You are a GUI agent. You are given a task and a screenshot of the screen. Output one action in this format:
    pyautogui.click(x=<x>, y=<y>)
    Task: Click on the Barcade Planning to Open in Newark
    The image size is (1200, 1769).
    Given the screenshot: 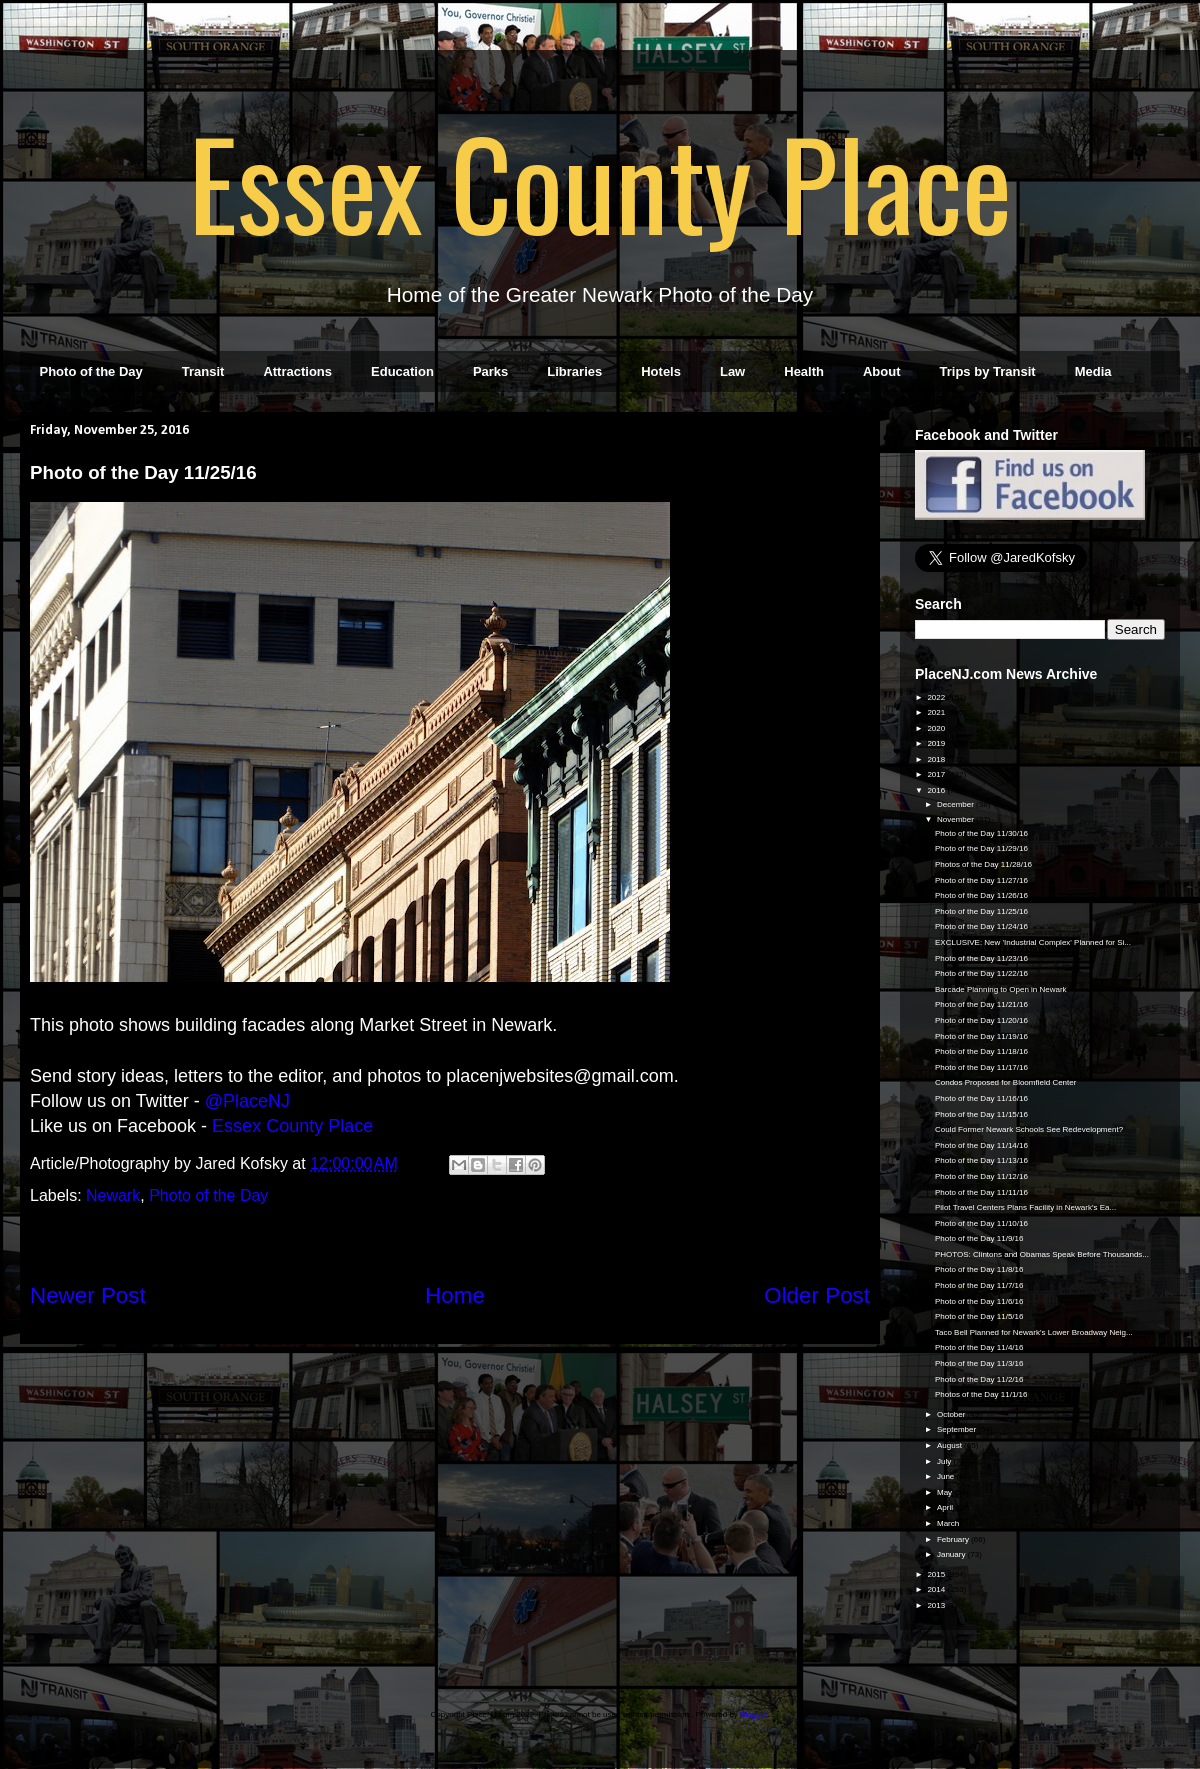 What is the action you would take?
    pyautogui.click(x=1001, y=989)
    